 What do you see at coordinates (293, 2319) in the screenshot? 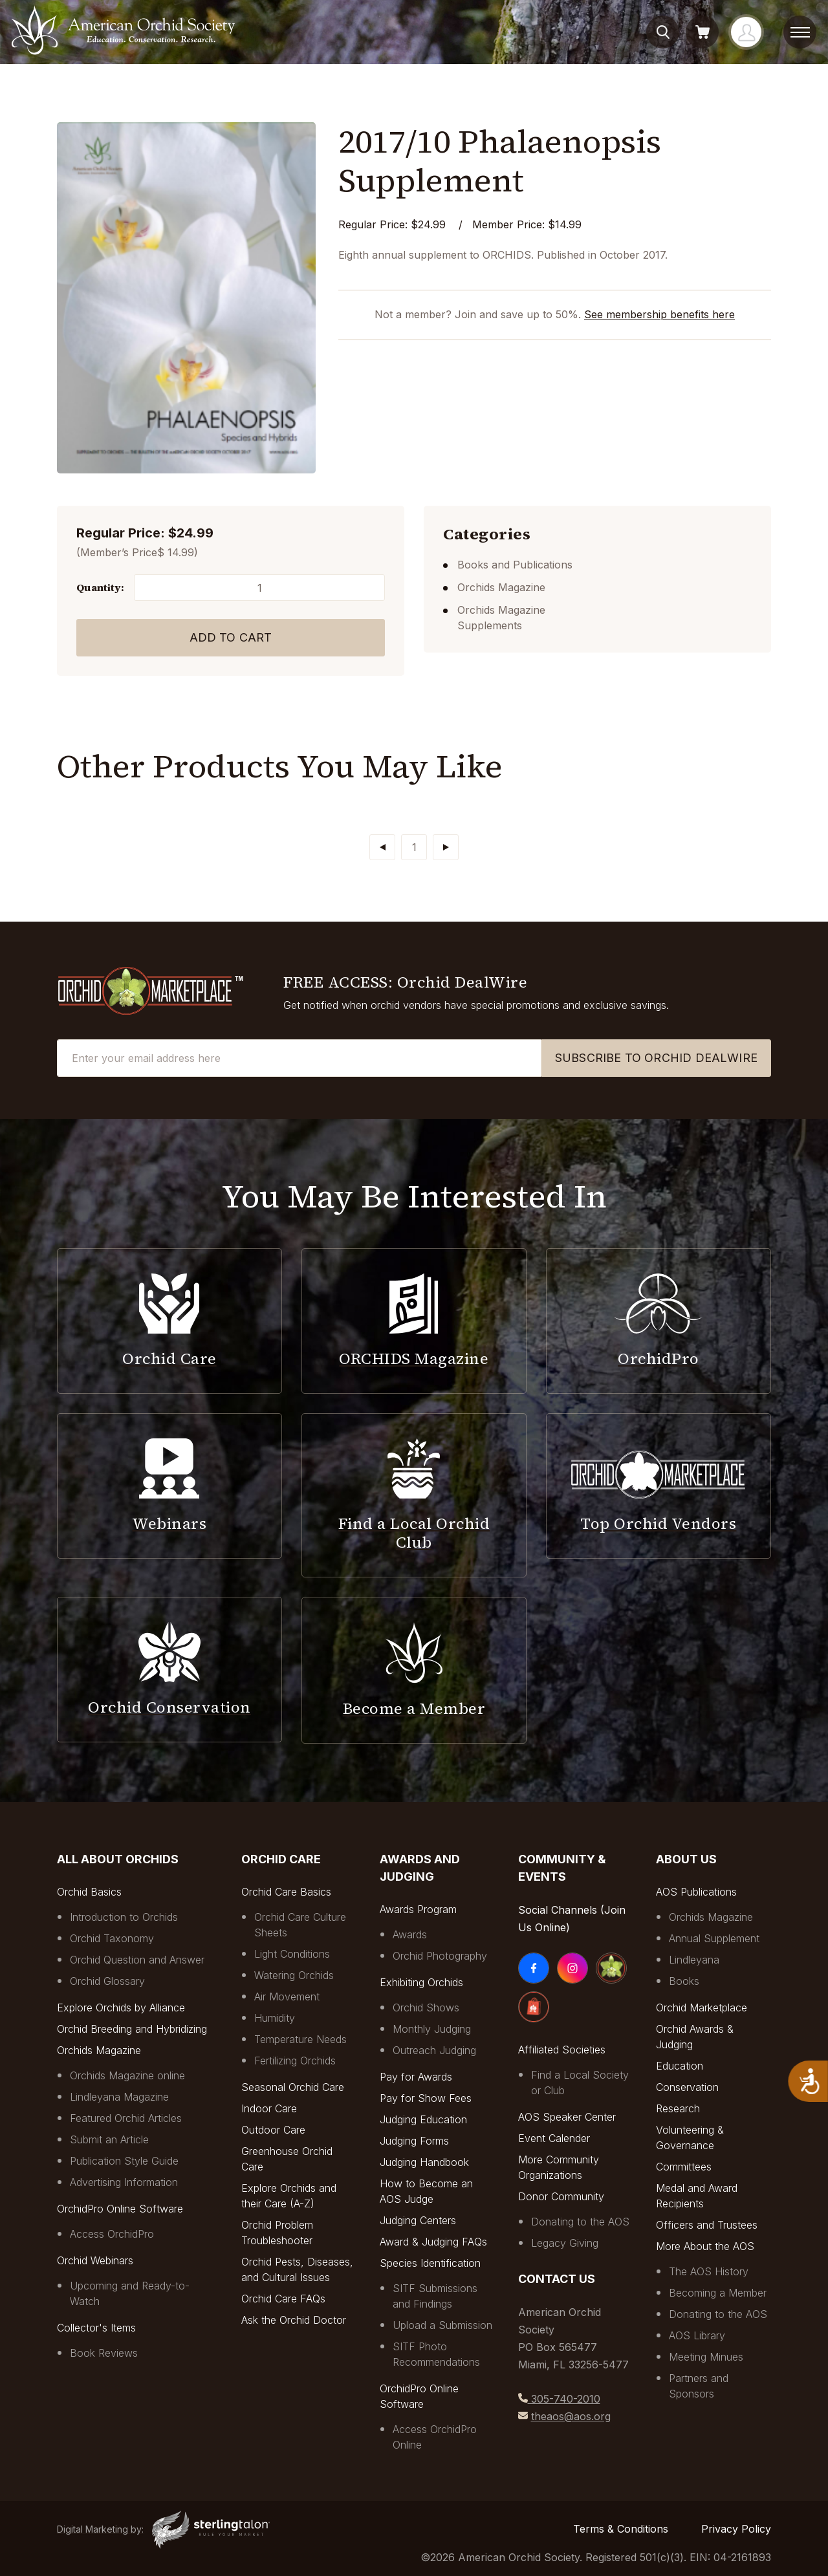
I see `Ask the Orchid Doctor` at bounding box center [293, 2319].